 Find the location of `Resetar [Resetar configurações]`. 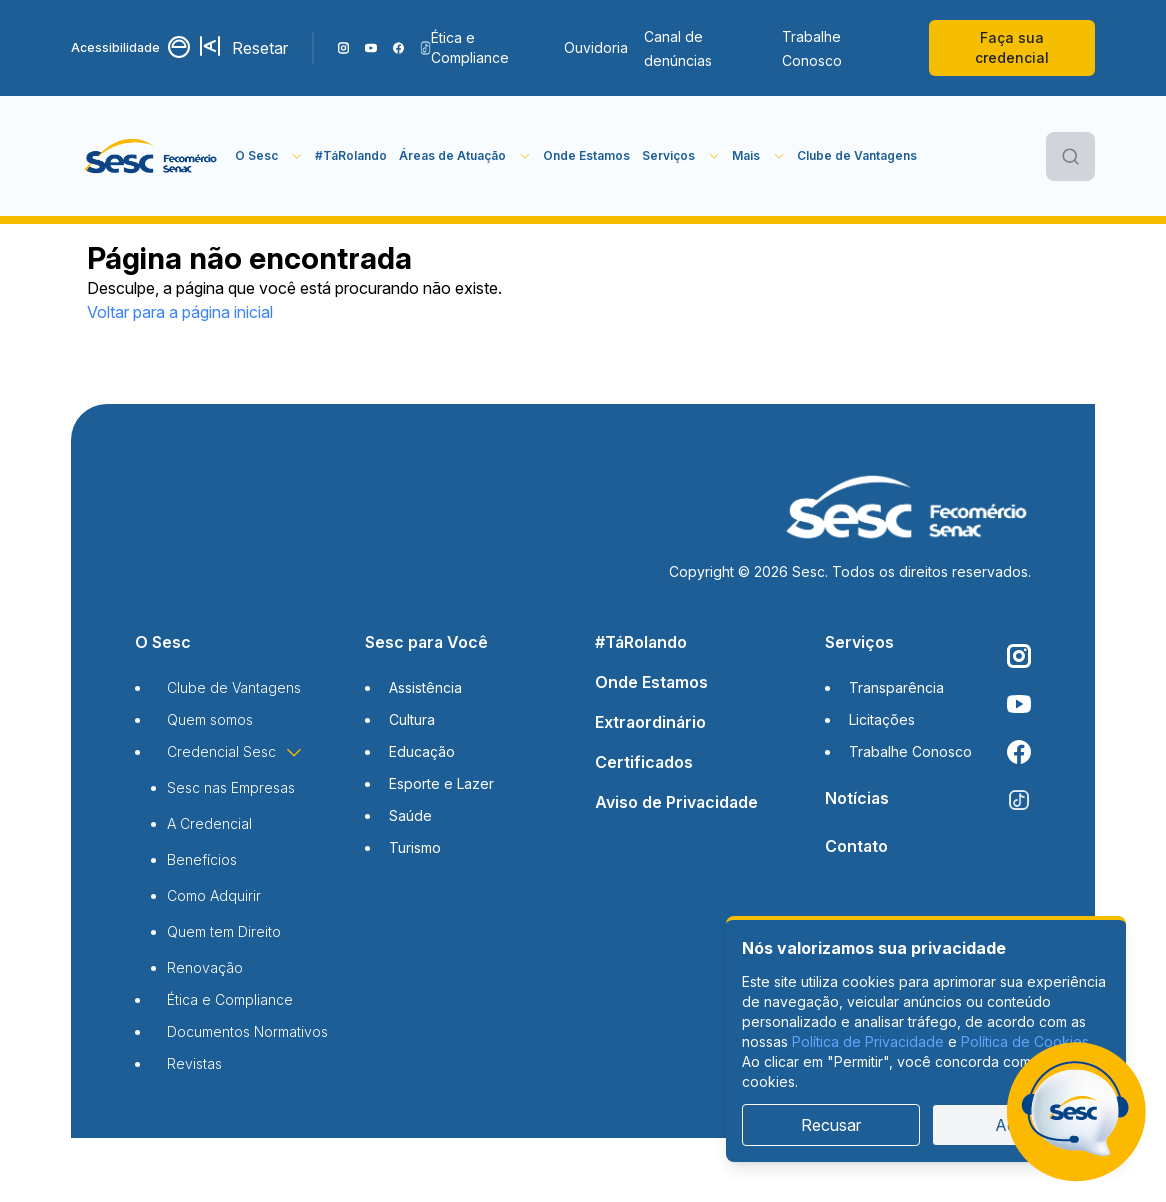

Resetar [Resetar configurações] is located at coordinates (260, 48).